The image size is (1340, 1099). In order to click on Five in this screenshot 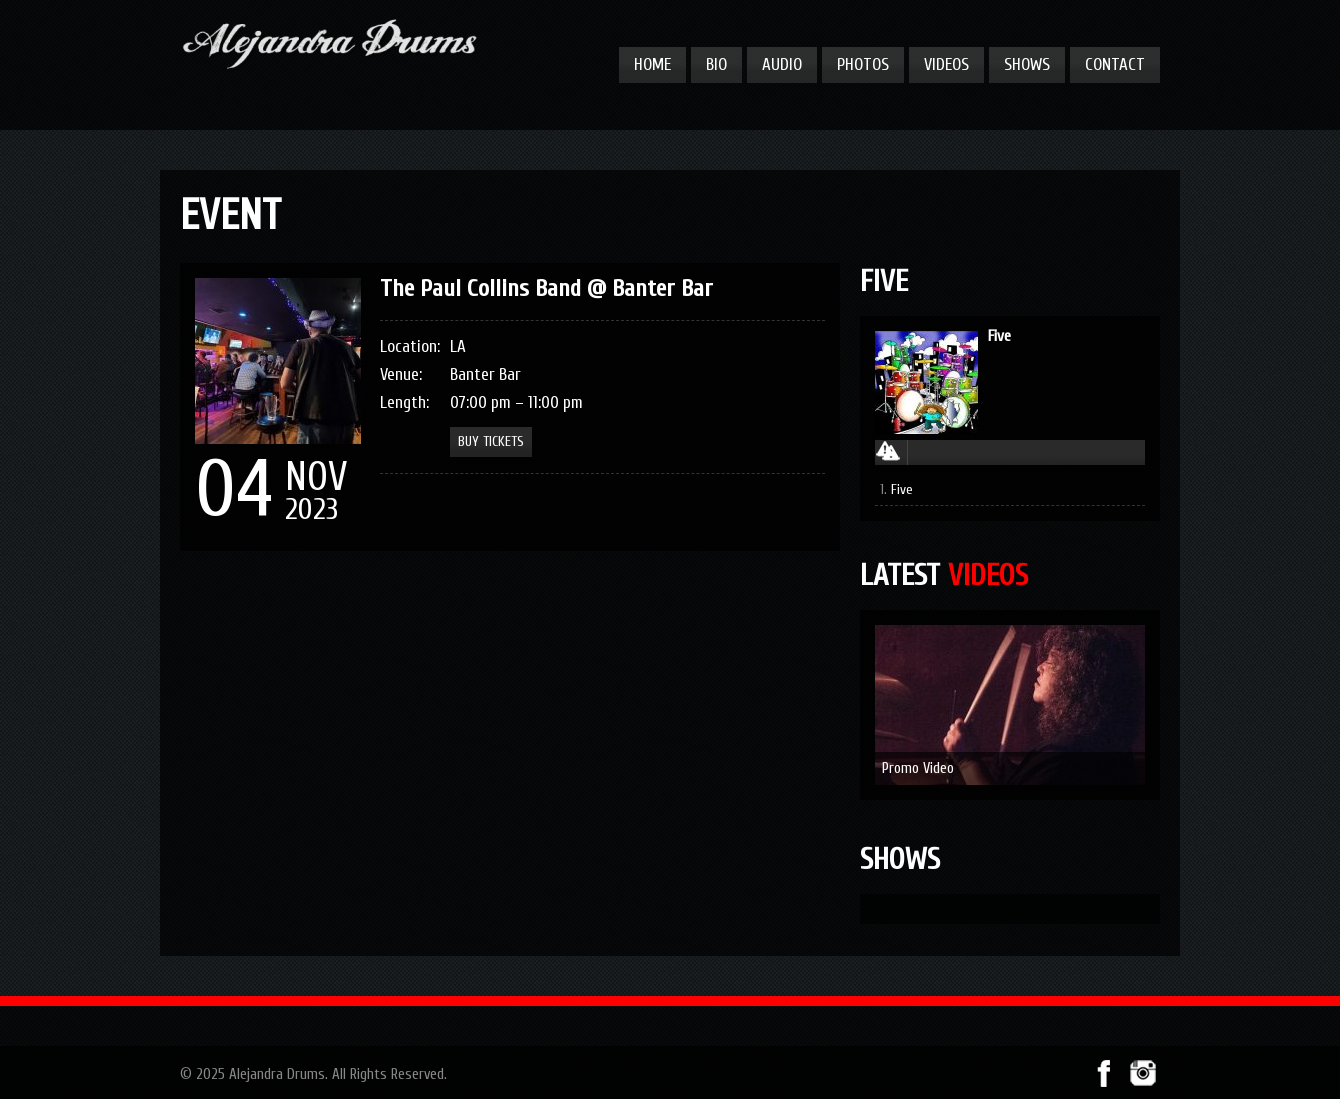, I will do `click(999, 336)`.